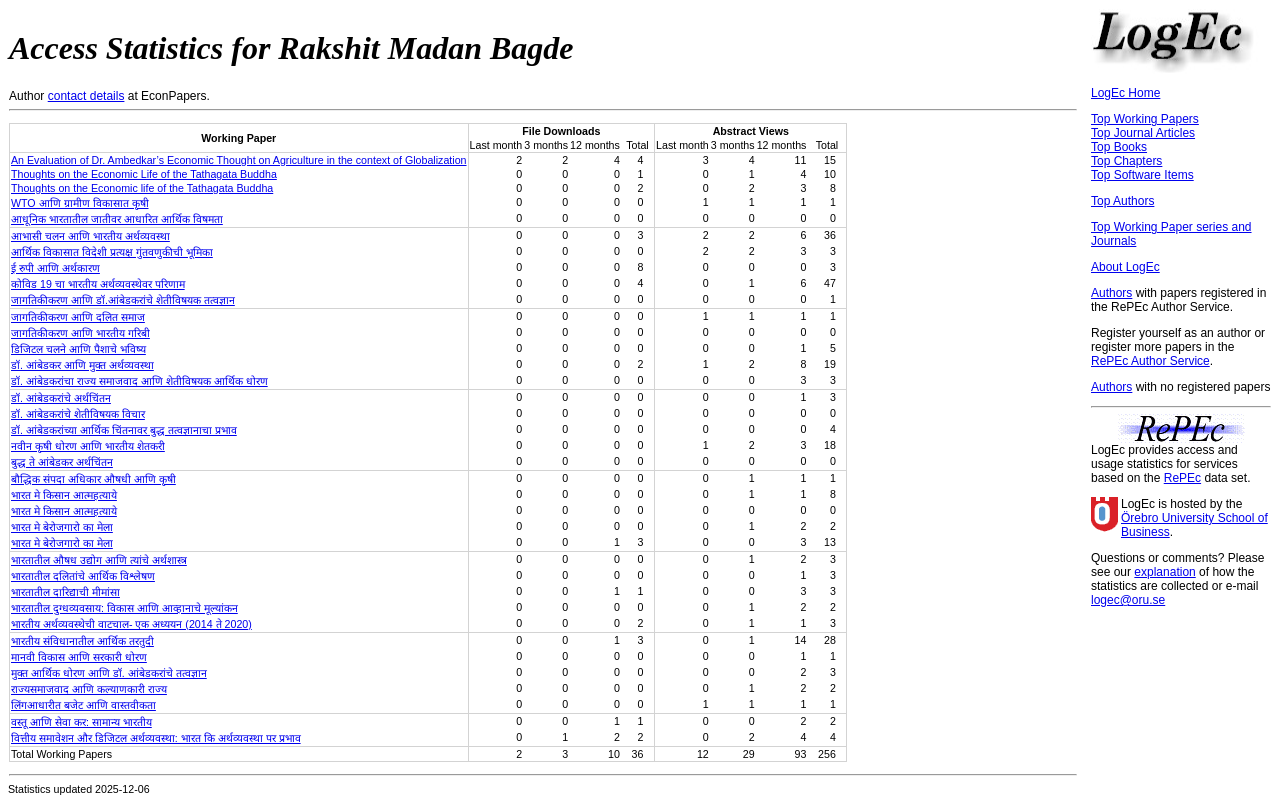 The image size is (1280, 806). Describe the element at coordinates (98, 284) in the screenshot. I see `कोविड 19 चा भारतीय अर्थव्यवस्थेवर परिणाम` at that location.